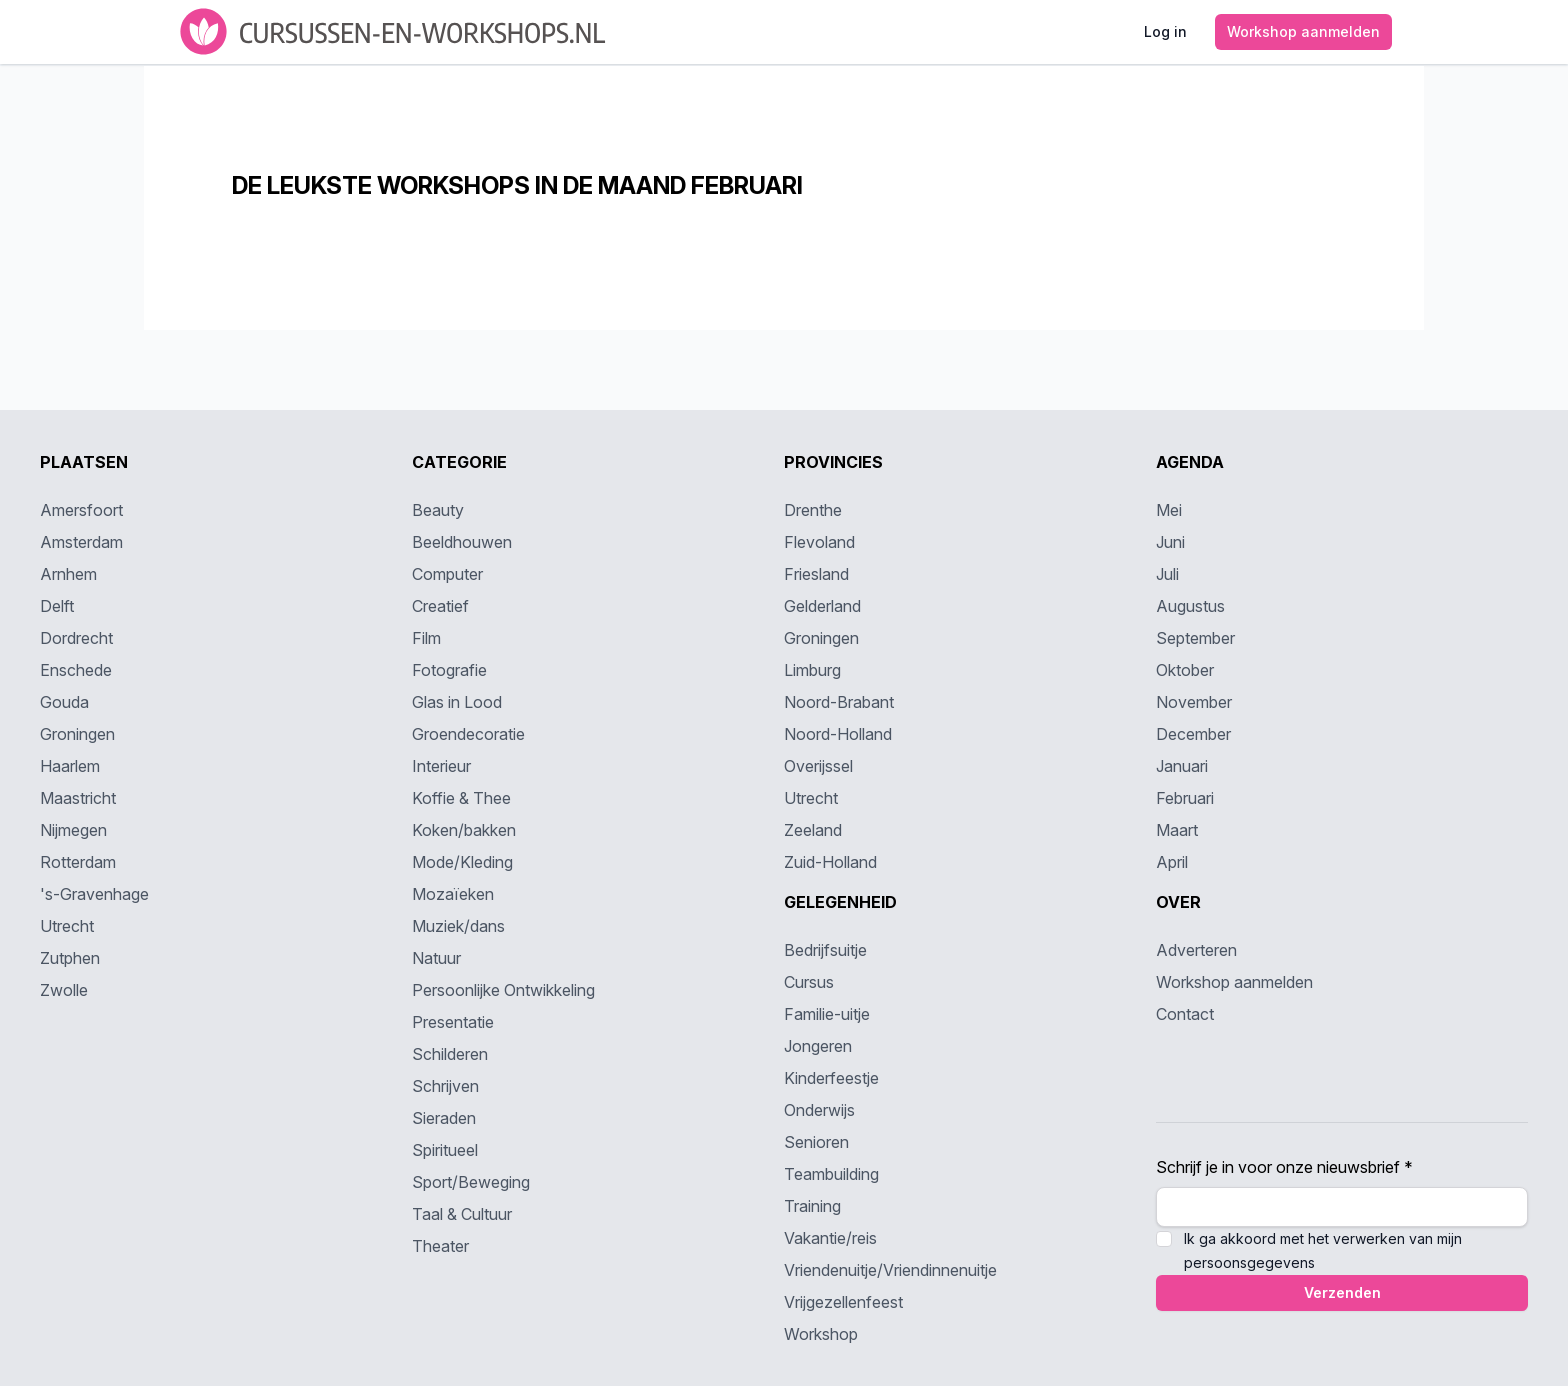  Describe the element at coordinates (1342, 1292) in the screenshot. I see `Verzenden` at that location.